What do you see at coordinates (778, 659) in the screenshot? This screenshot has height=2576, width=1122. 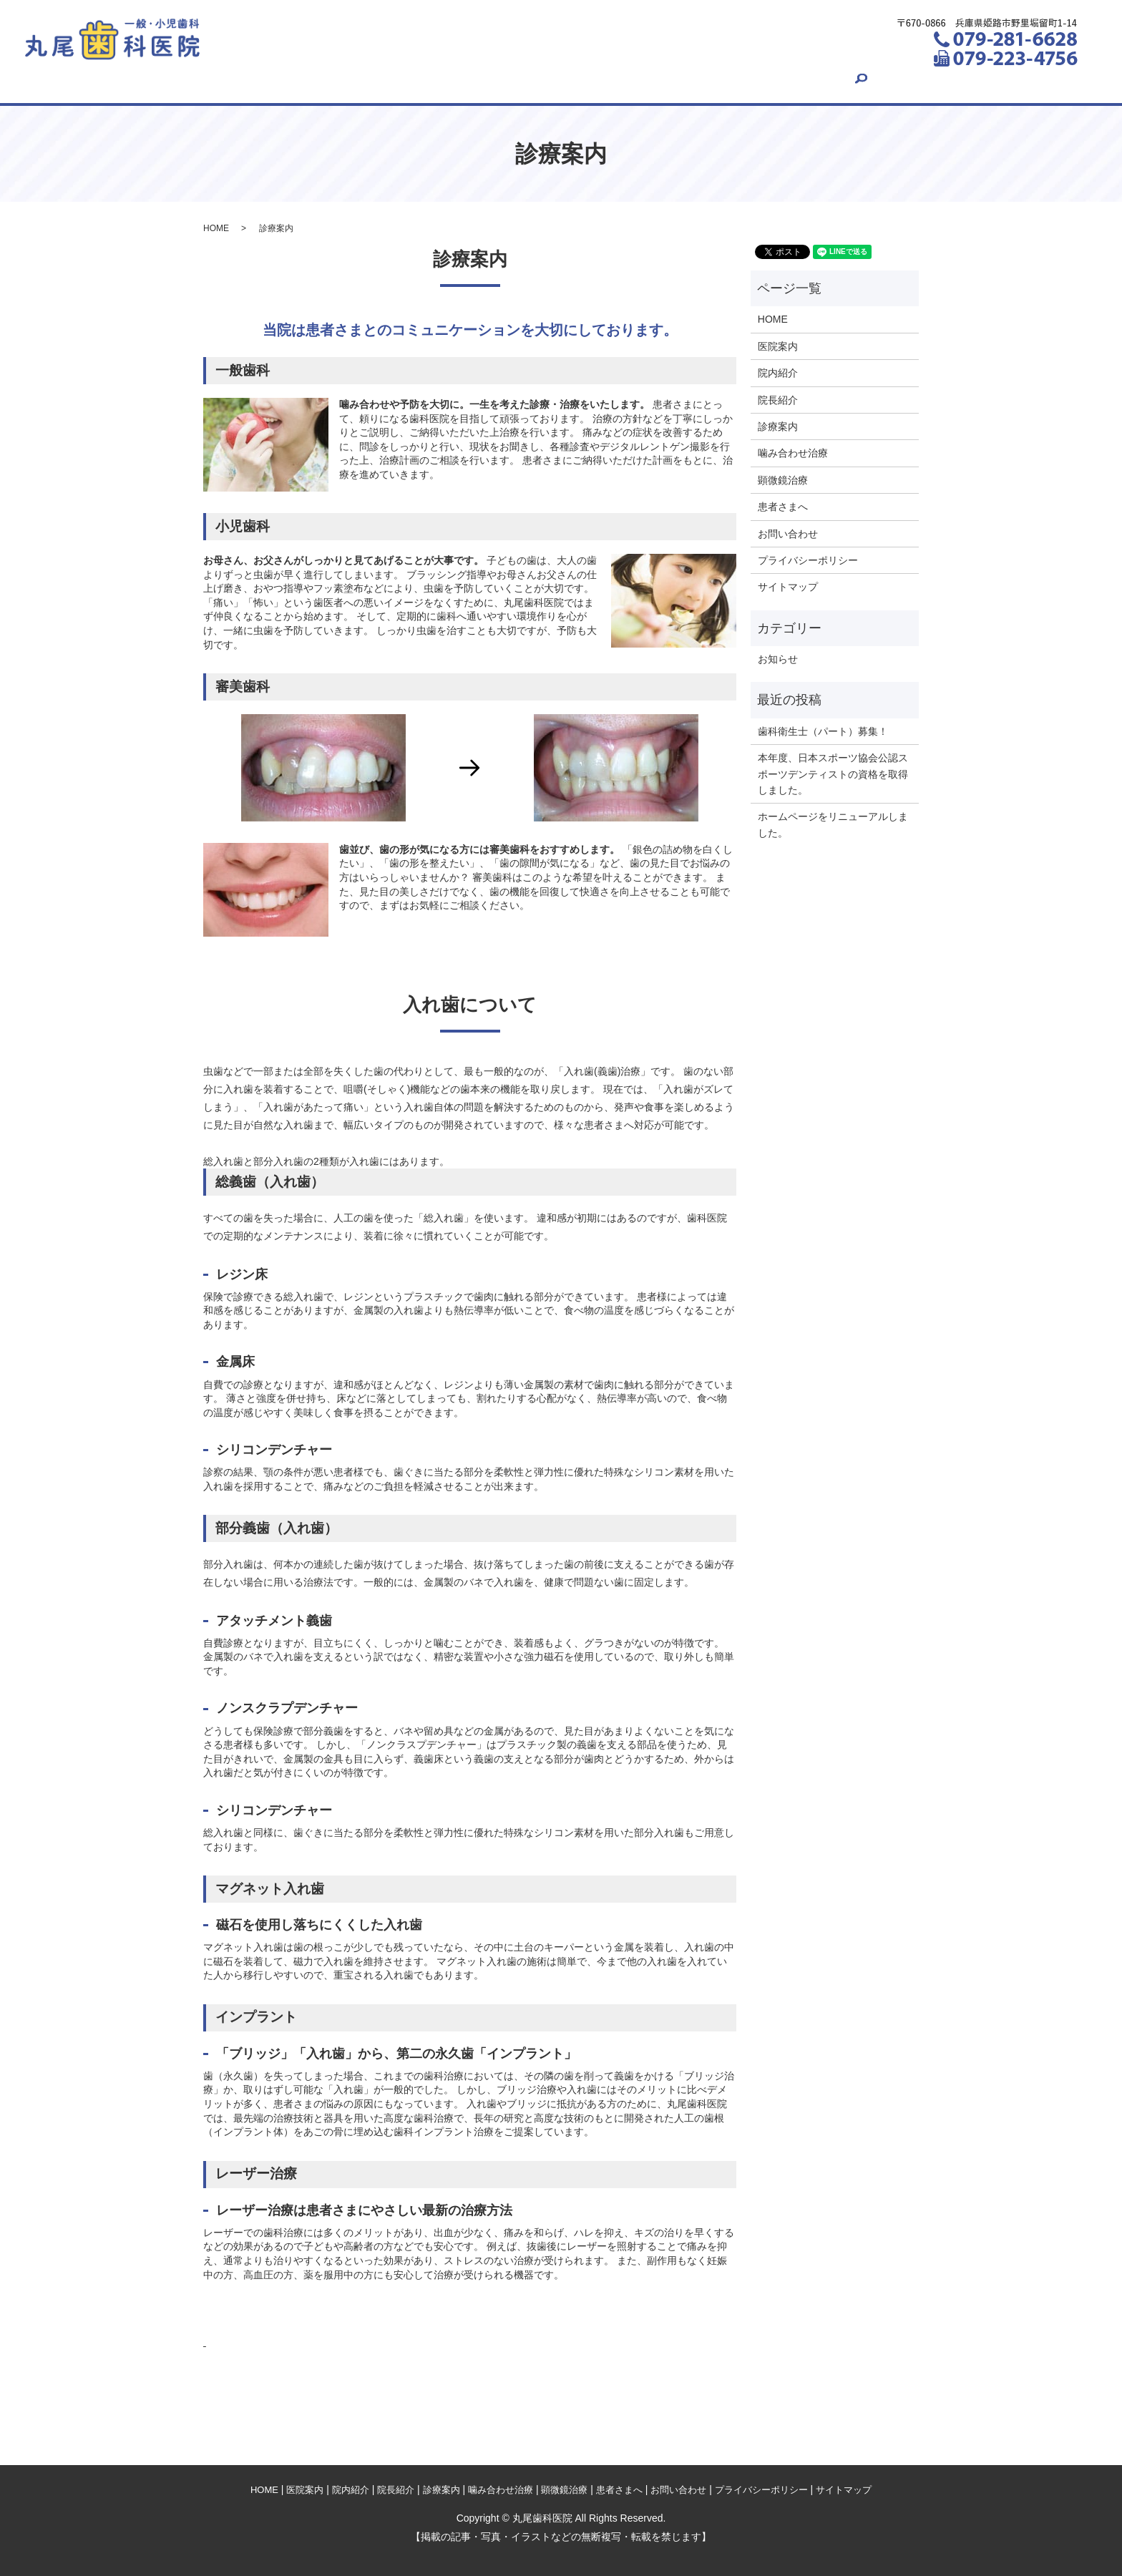 I see `お知らせ` at bounding box center [778, 659].